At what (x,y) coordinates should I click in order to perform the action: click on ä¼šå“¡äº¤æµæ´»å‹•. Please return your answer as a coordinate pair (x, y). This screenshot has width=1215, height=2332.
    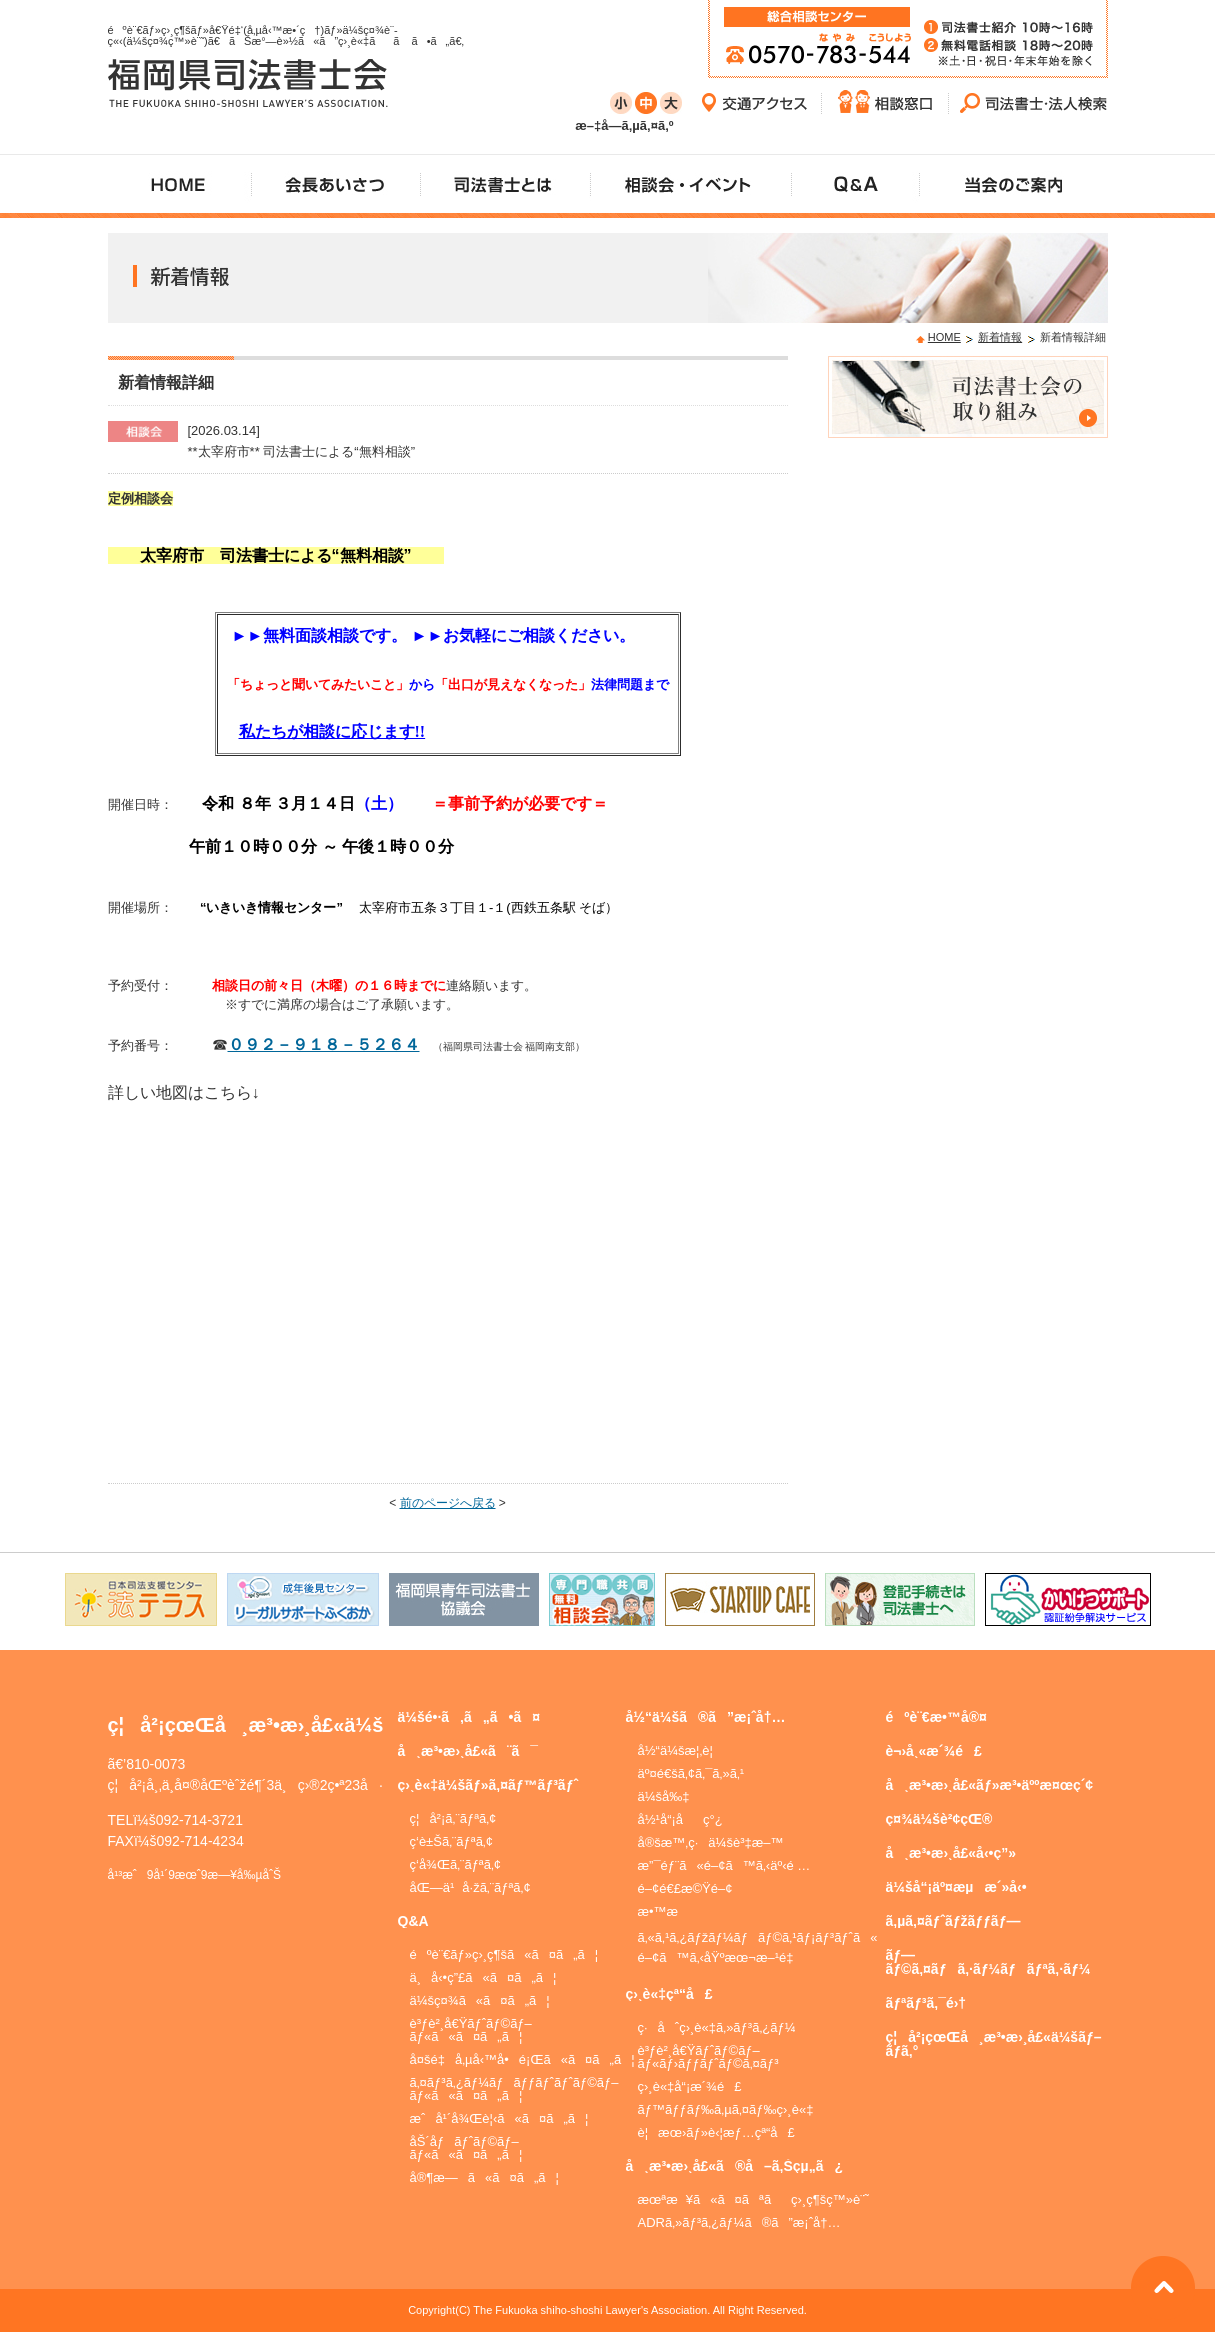
    Looking at the image, I should click on (956, 1887).